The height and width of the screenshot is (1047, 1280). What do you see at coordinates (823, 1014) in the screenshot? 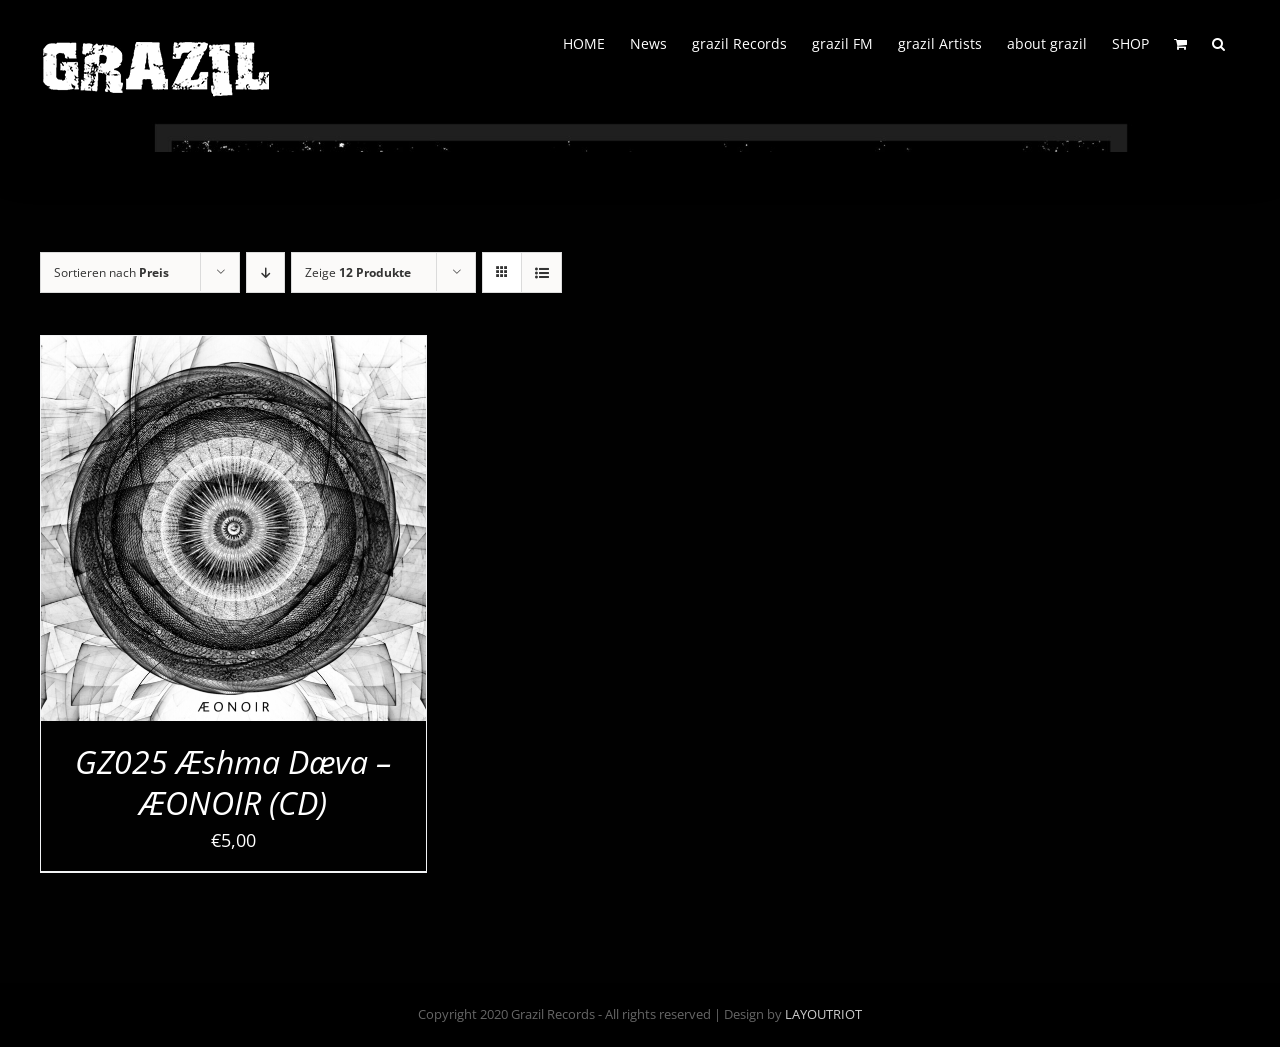
I see `LAYOUTRIOT` at bounding box center [823, 1014].